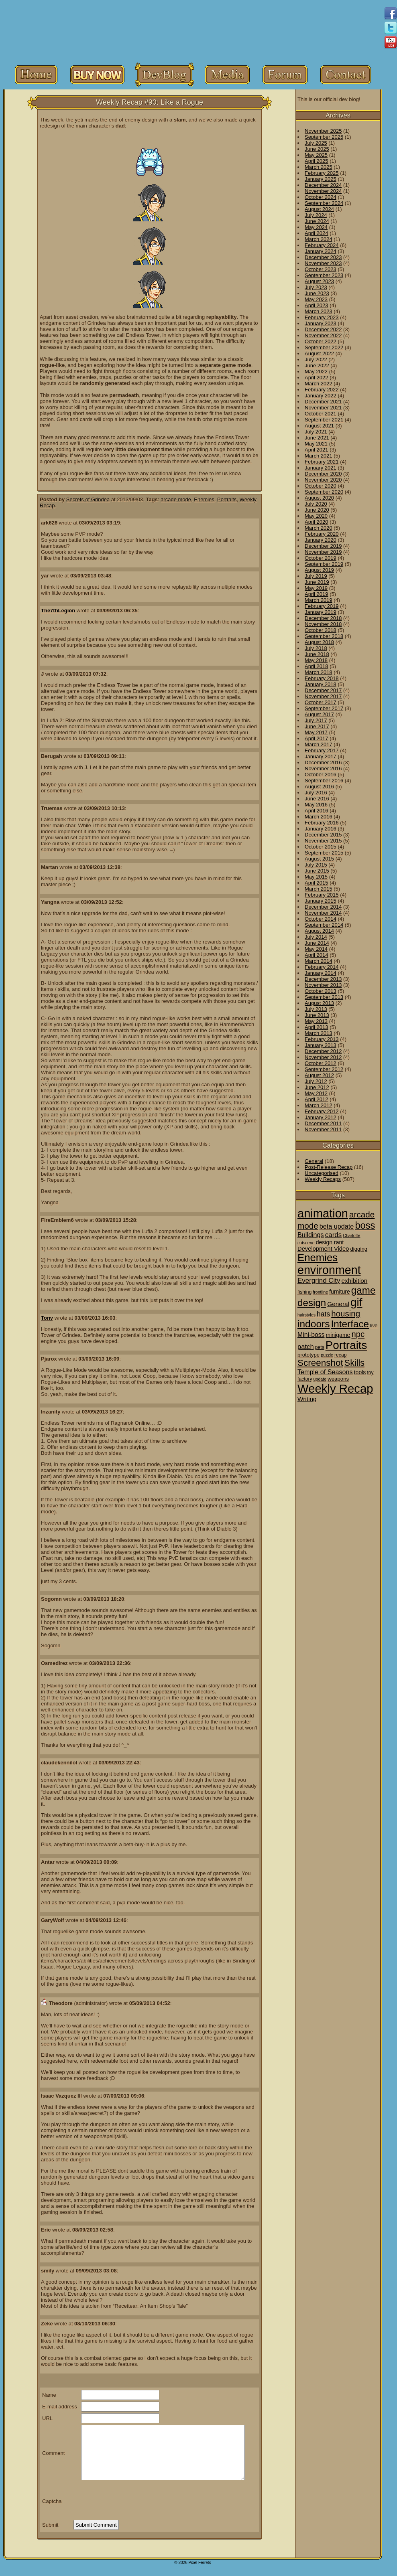 The width and height of the screenshot is (397, 2576). Describe the element at coordinates (335, 1388) in the screenshot. I see `Weekly Recap [Weekly Recap (307 items)]` at that location.